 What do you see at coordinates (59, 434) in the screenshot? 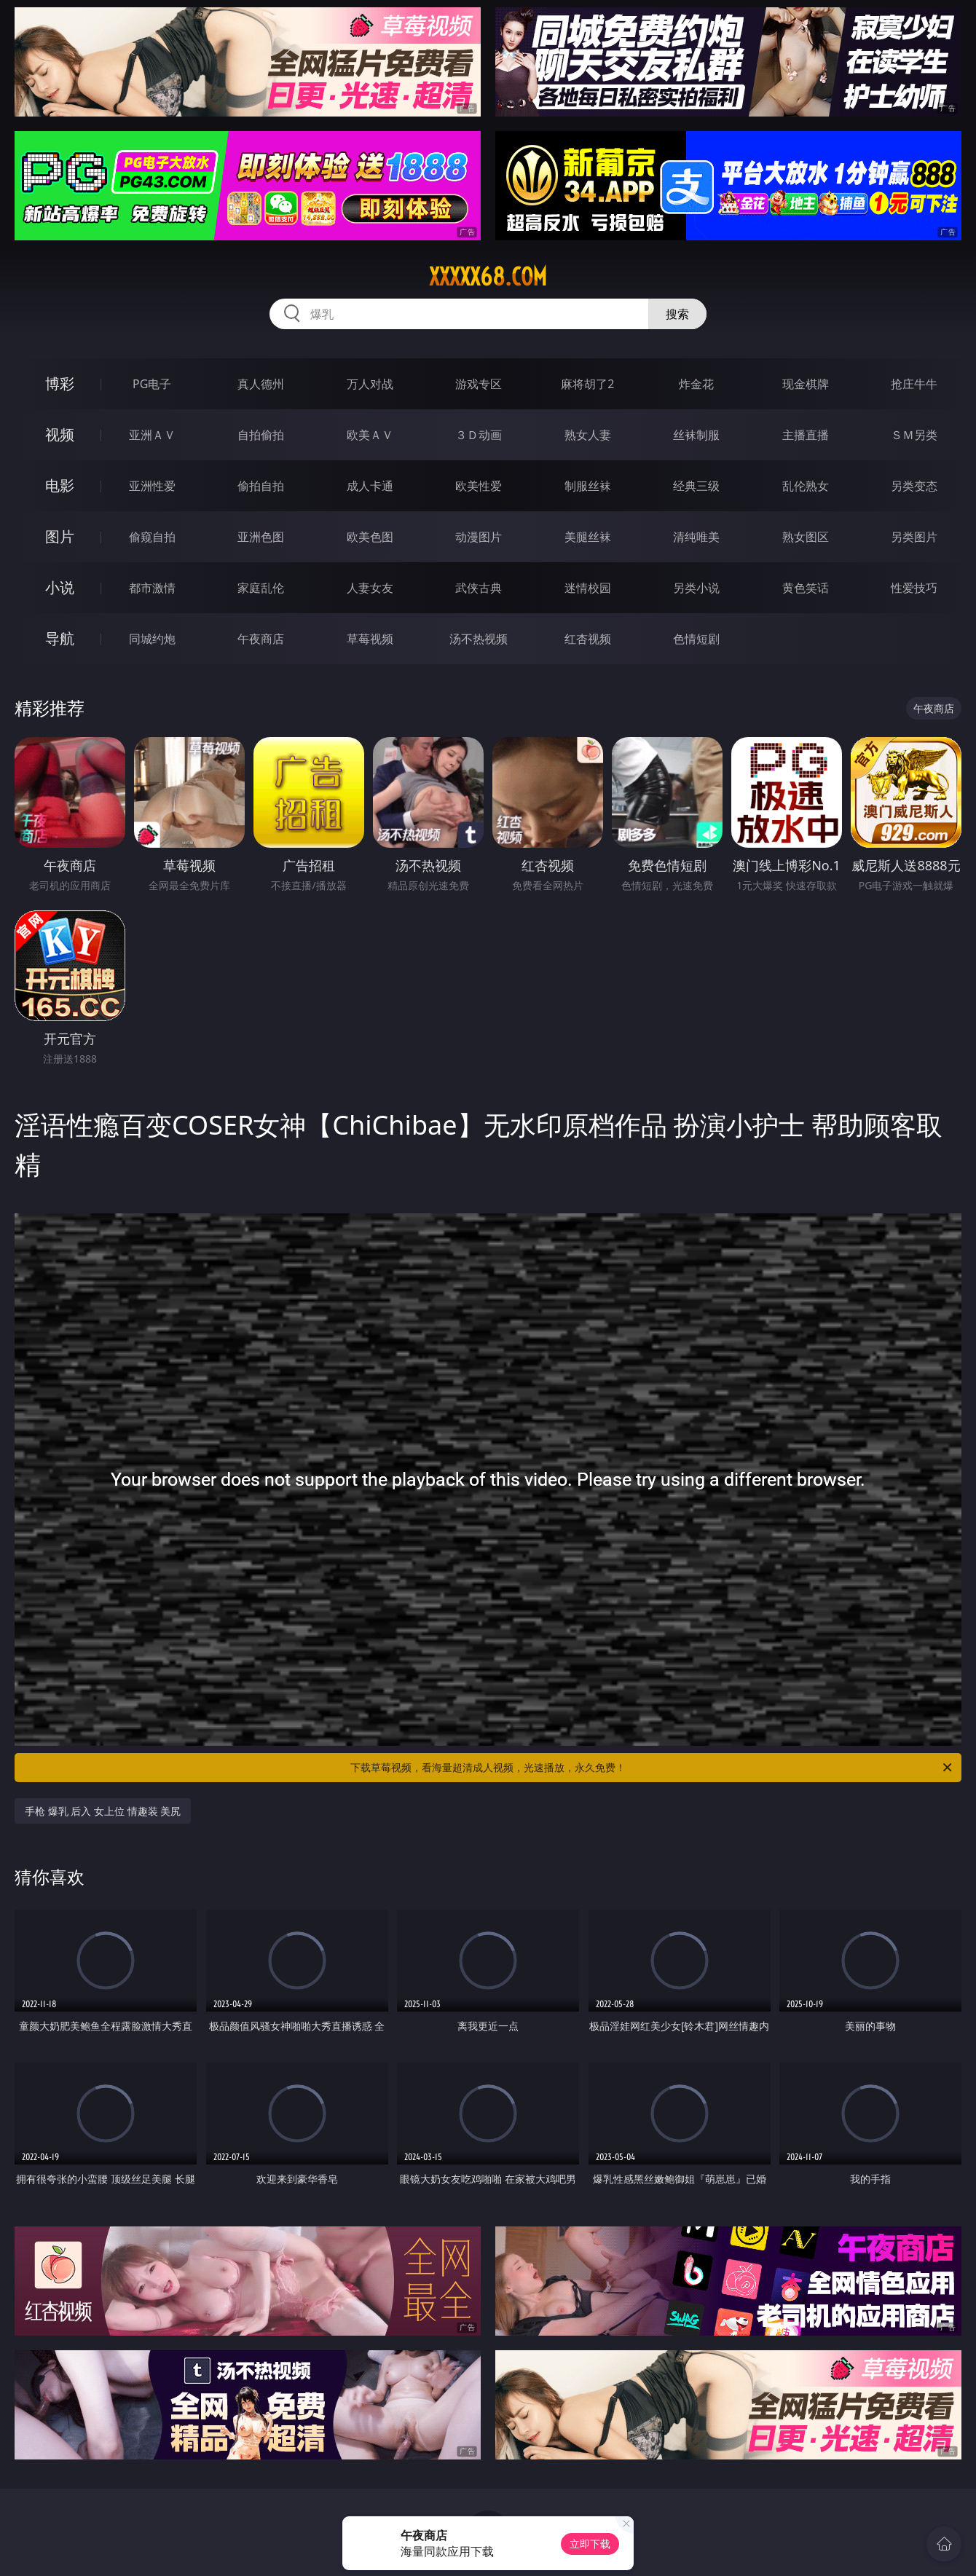
I see `视频` at bounding box center [59, 434].